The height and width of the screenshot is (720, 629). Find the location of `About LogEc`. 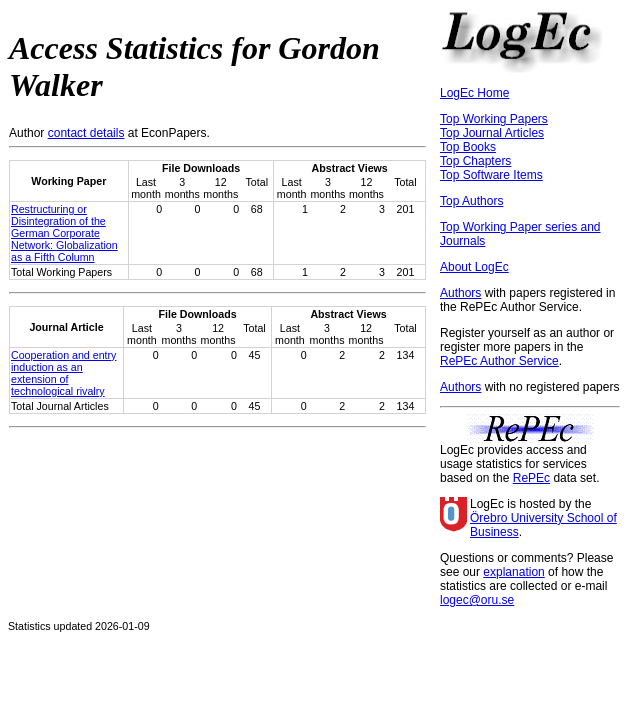

About LogEc is located at coordinates (474, 267).